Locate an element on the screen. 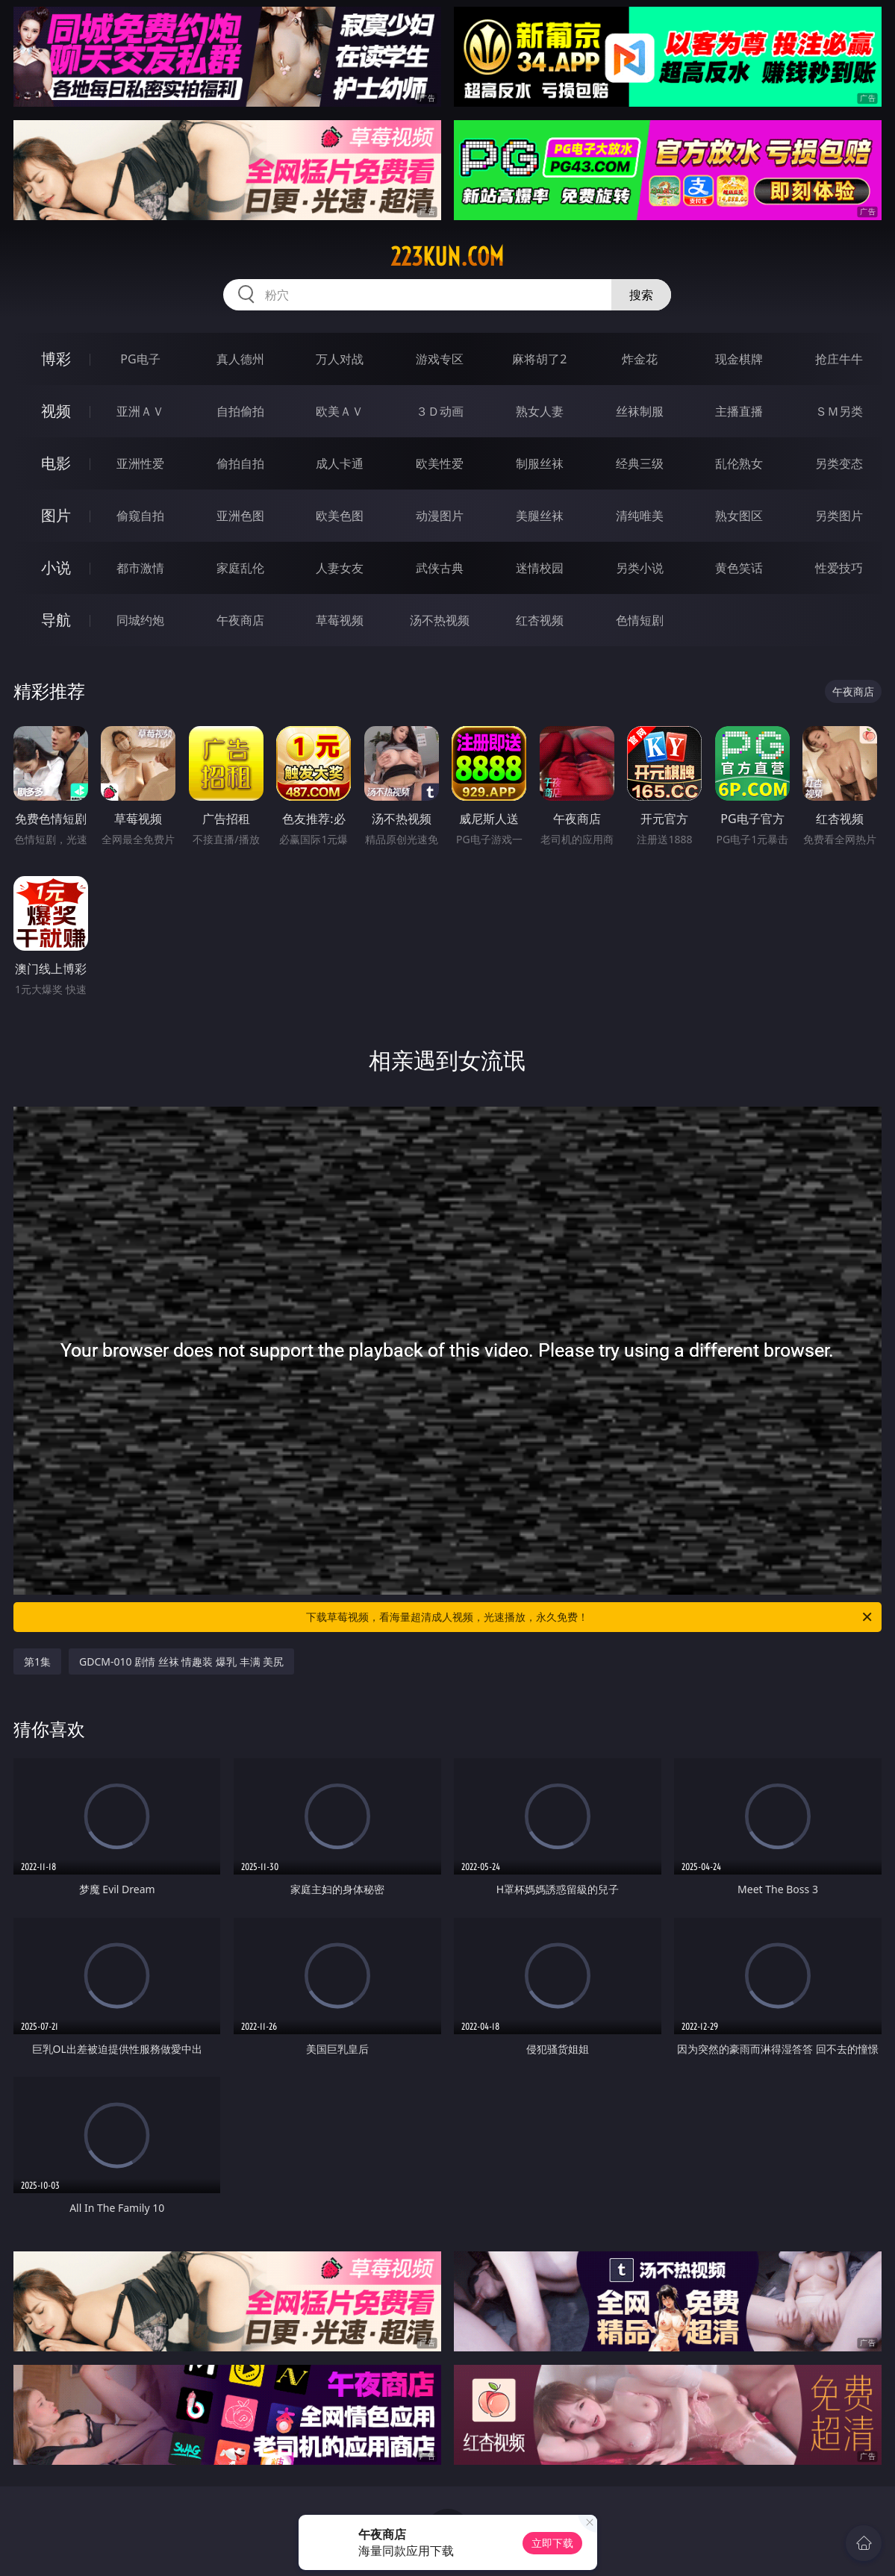 This screenshot has height=2576, width=895. 红杏视频 is located at coordinates (540, 620).